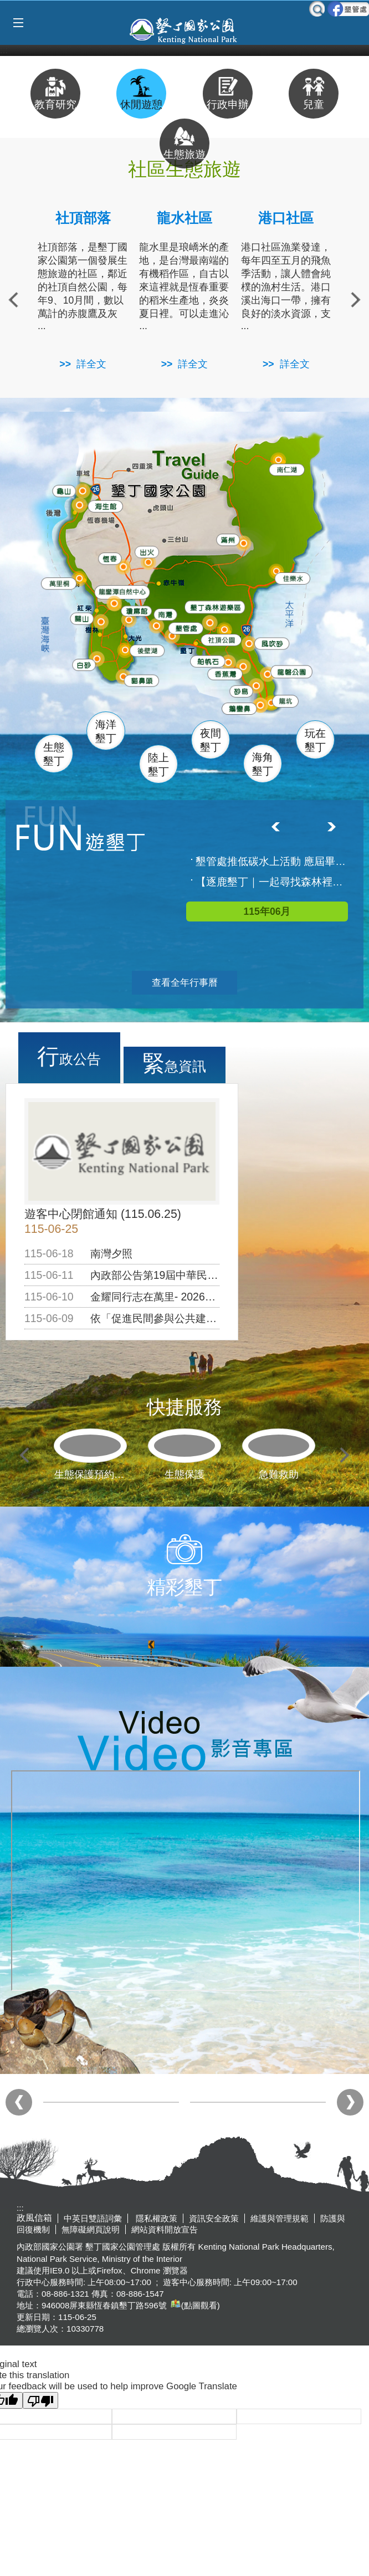 This screenshot has height=2576, width=369. Describe the element at coordinates (208, 659) in the screenshot. I see `船帆石` at that location.